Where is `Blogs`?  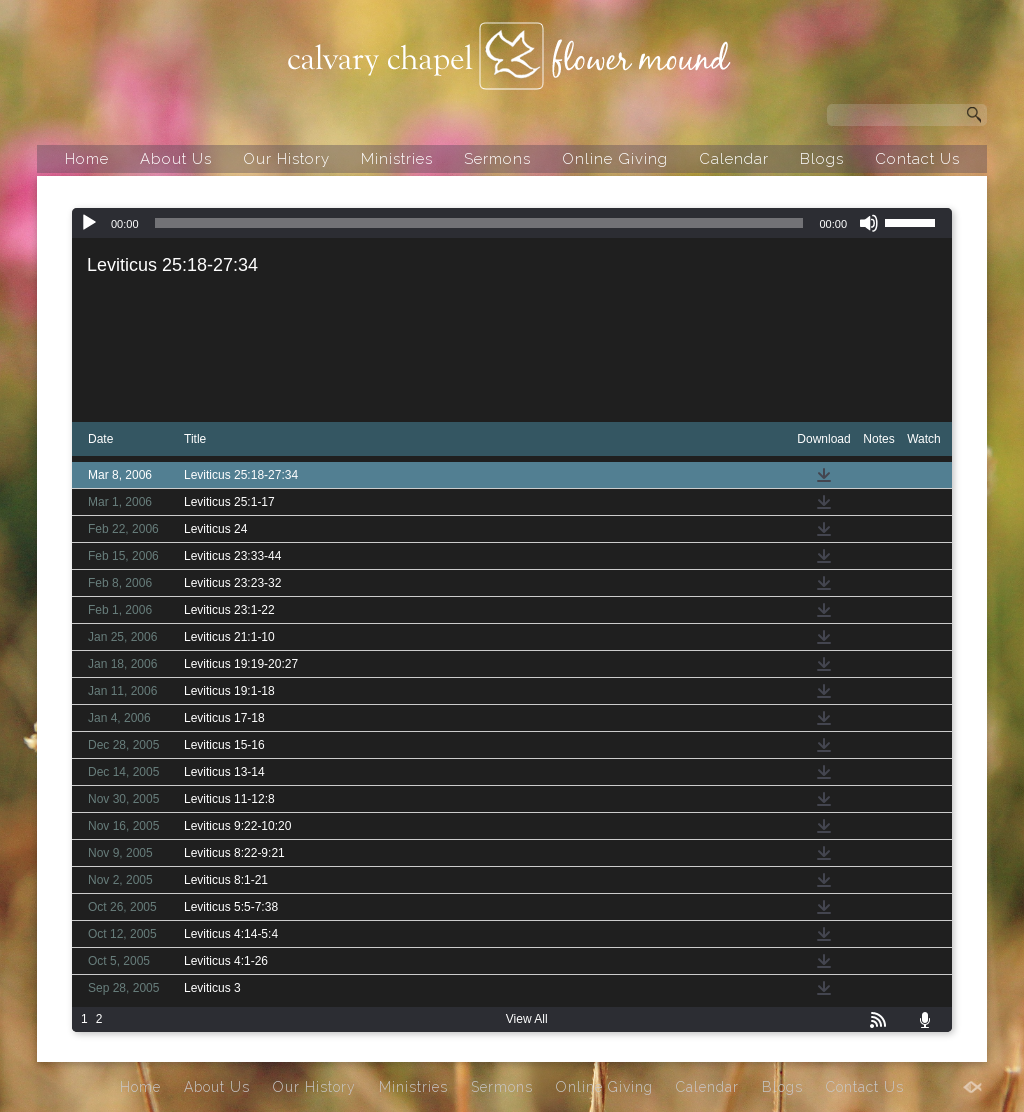
Blogs is located at coordinates (822, 159).